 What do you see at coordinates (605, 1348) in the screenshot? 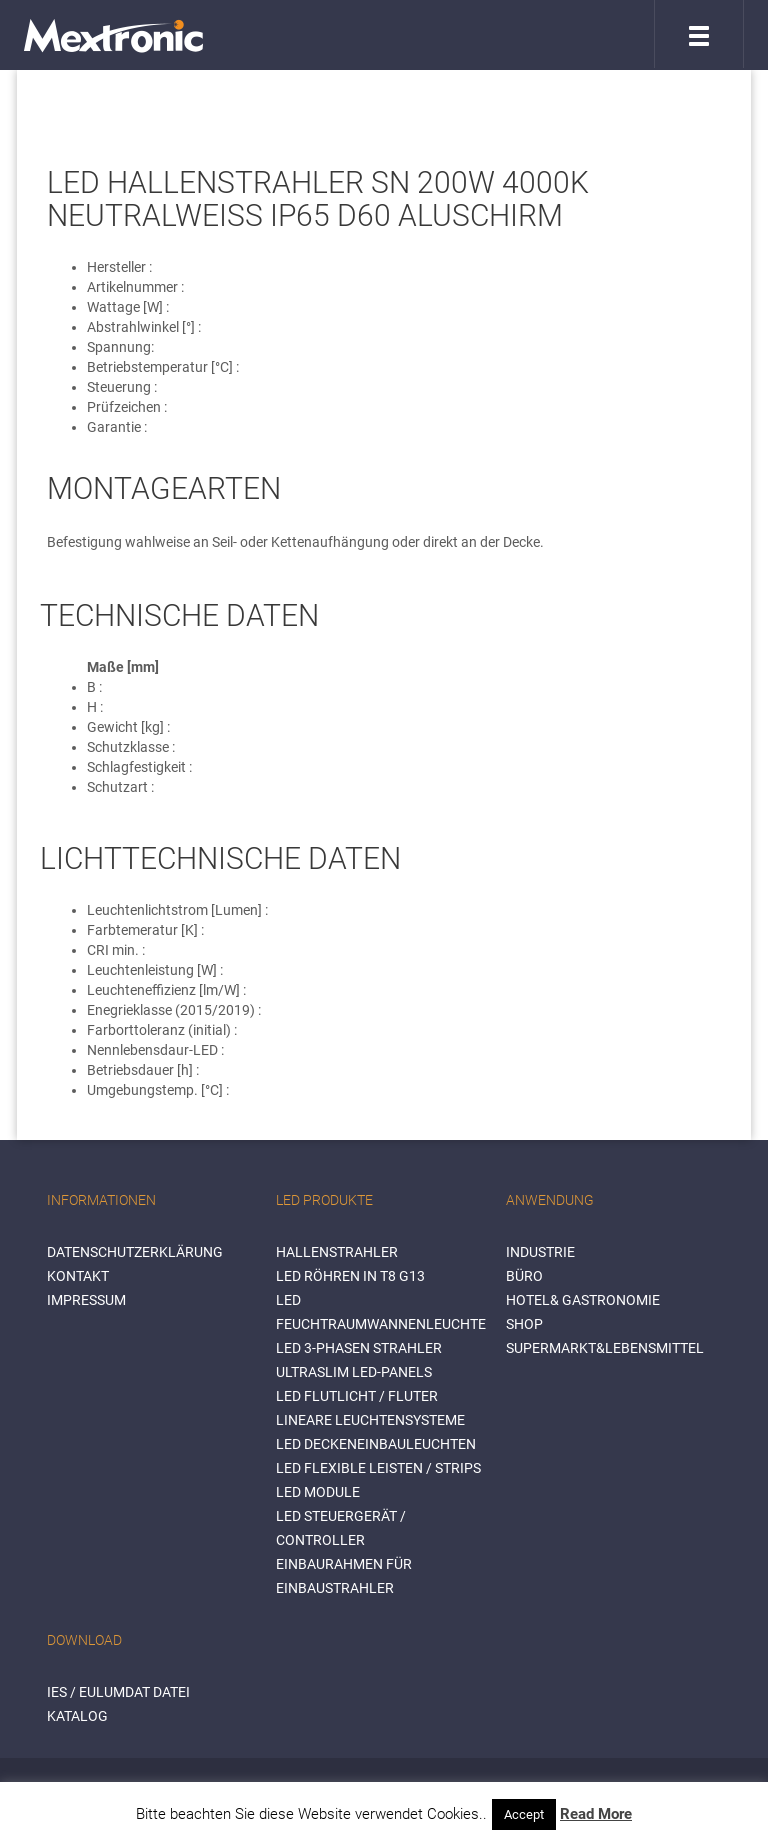
I see `SUPERMARKT&LEBENSMITTEL` at bounding box center [605, 1348].